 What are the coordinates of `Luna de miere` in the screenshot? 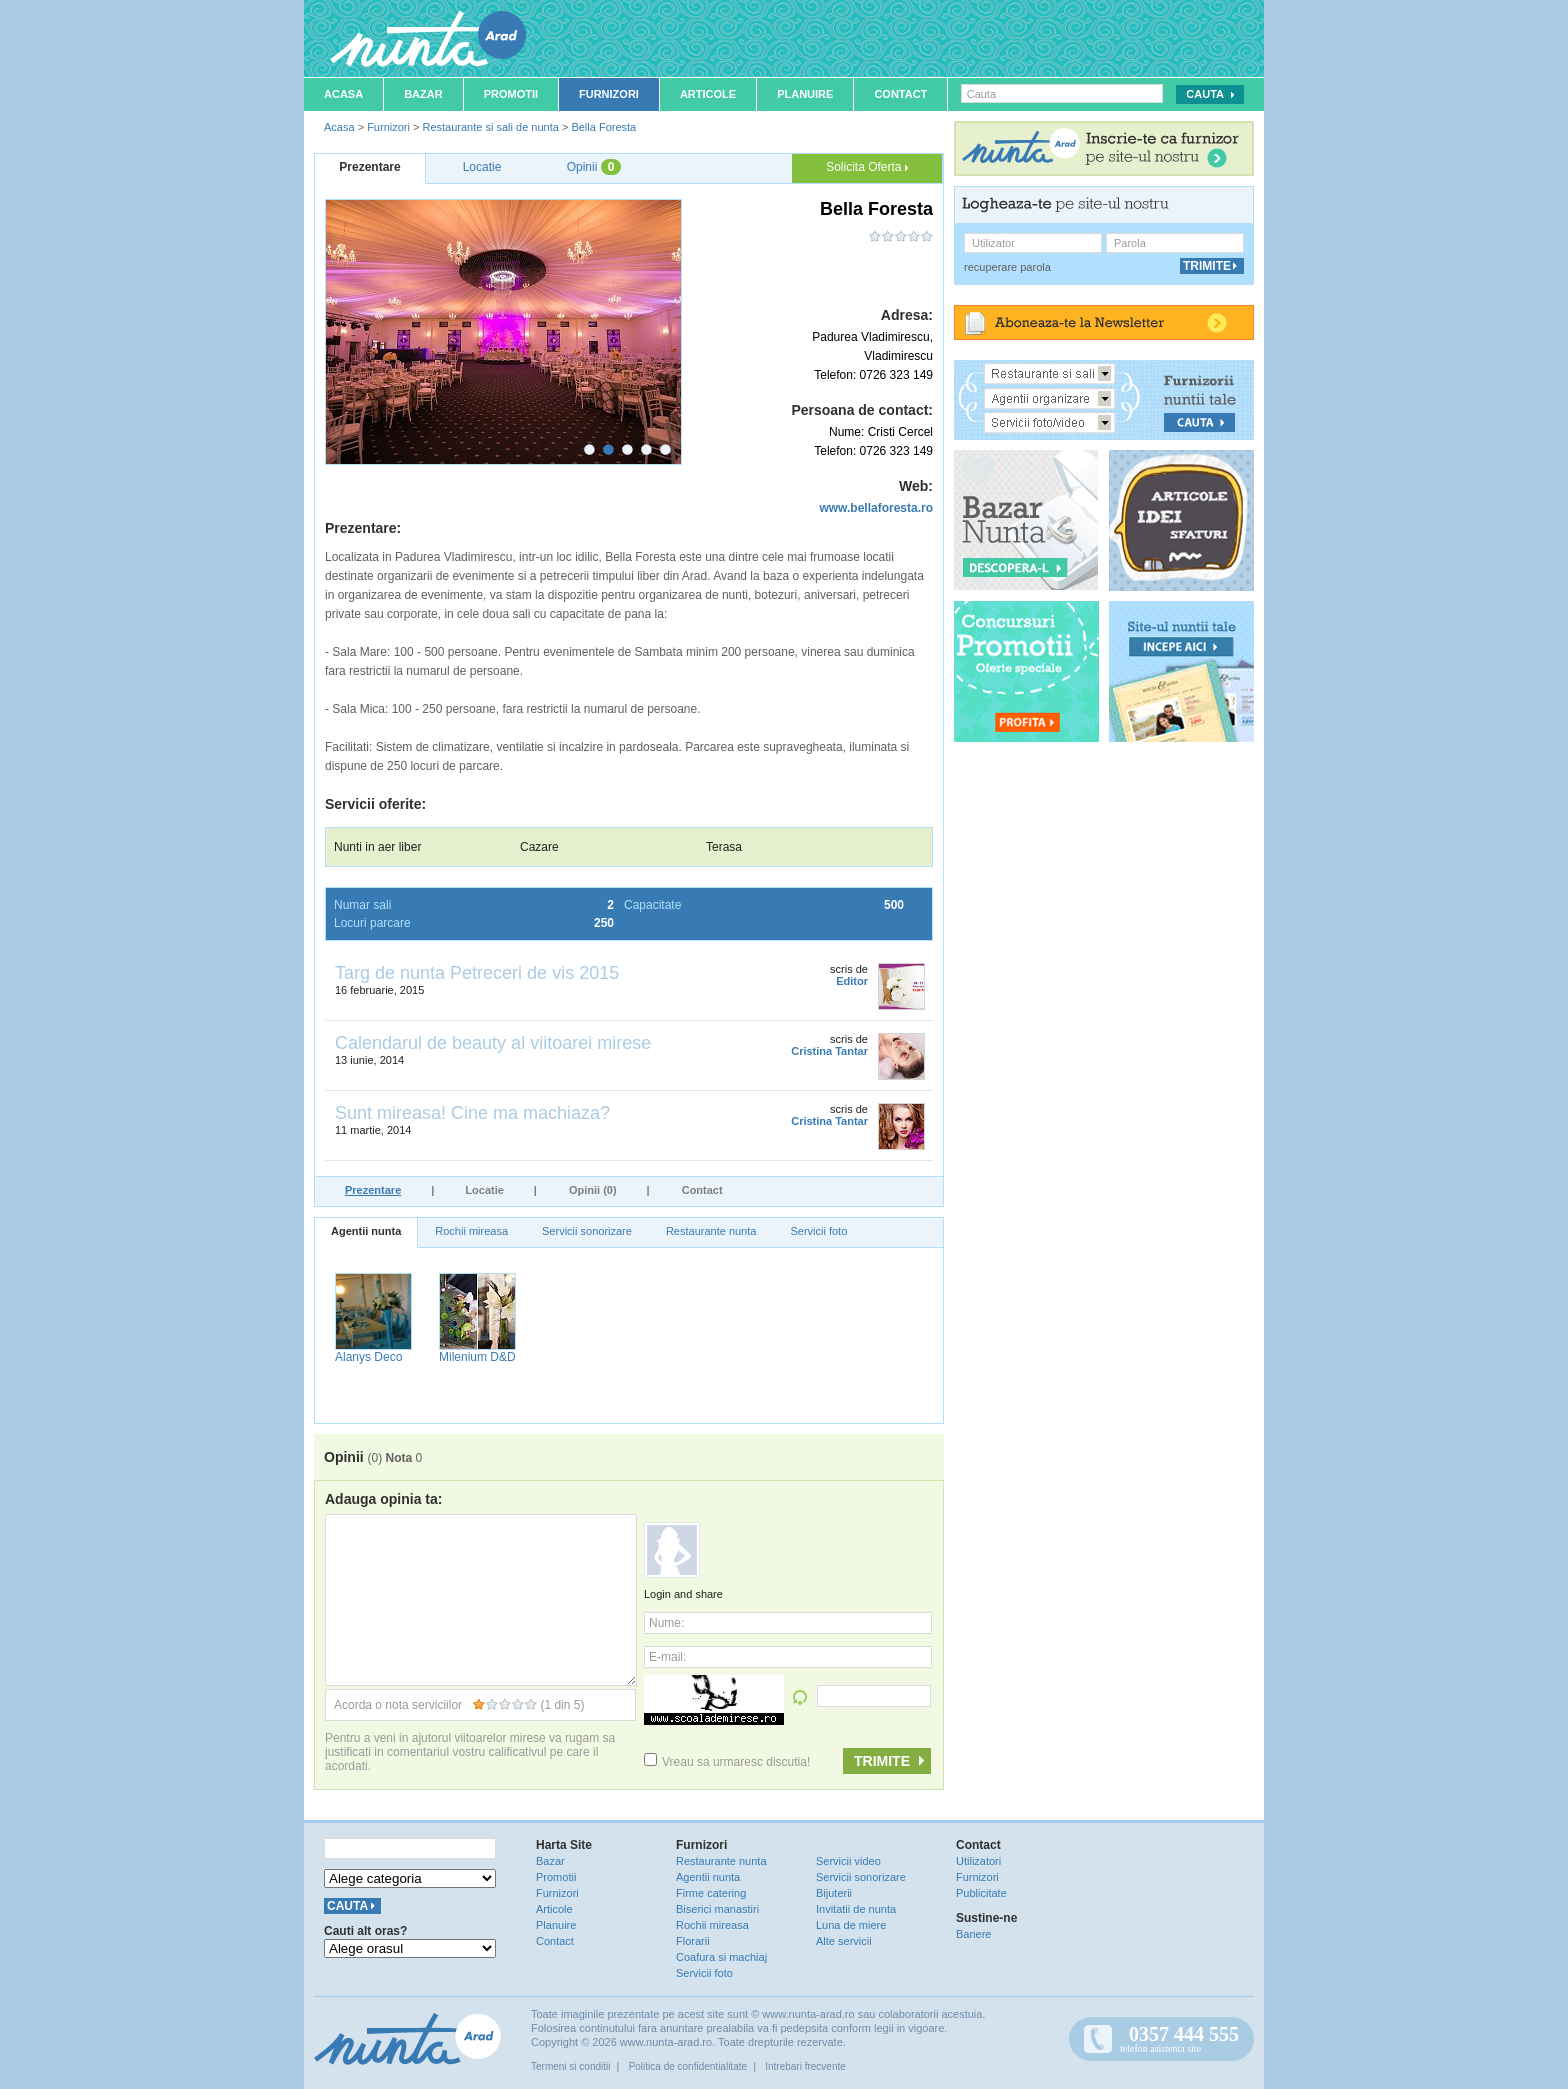 It's located at (851, 1925).